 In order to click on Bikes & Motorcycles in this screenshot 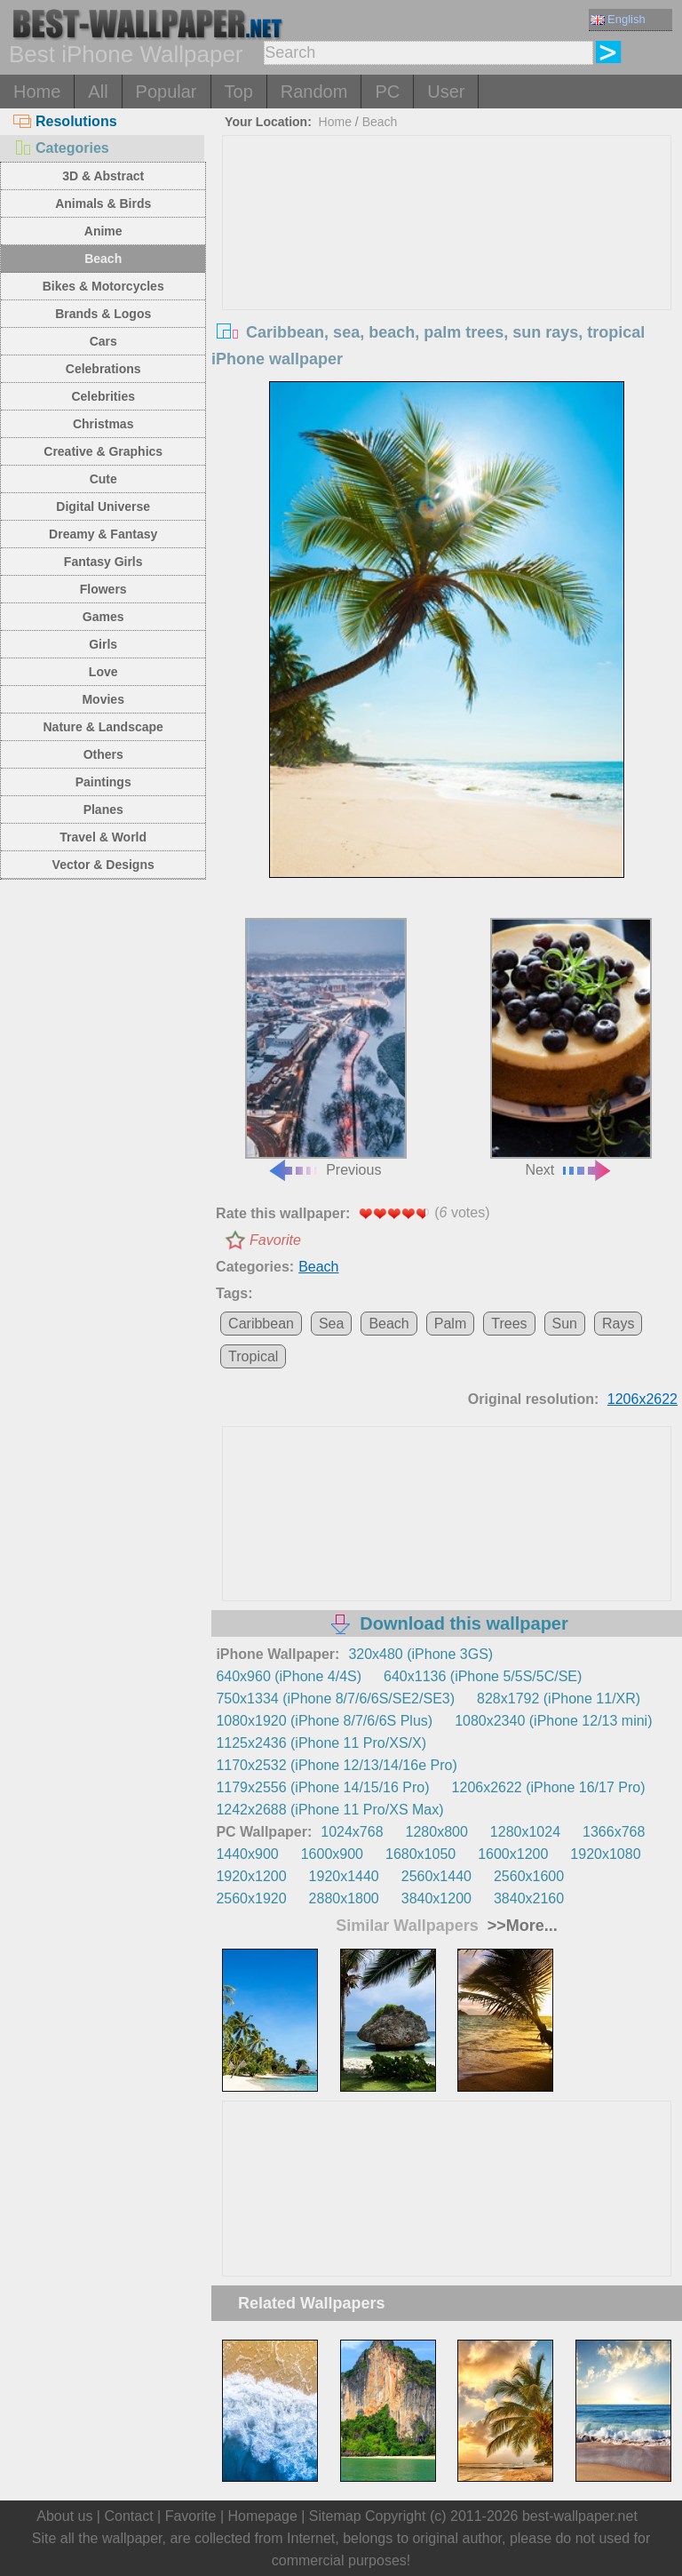, I will do `click(103, 286)`.